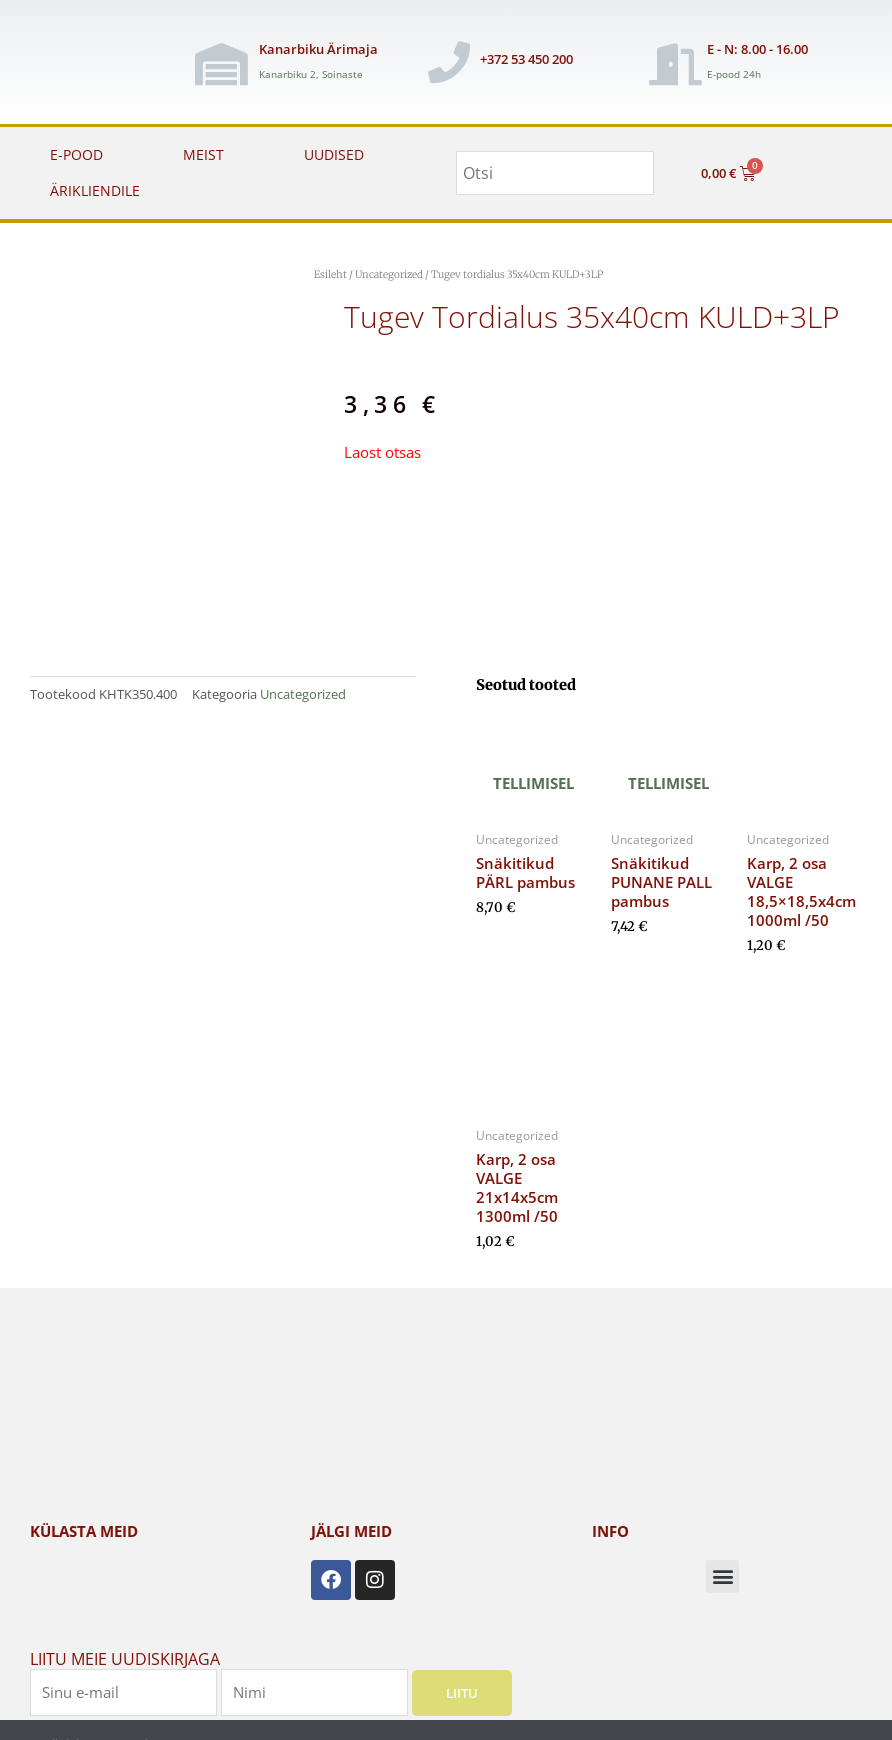 The image size is (892, 1740). Describe the element at coordinates (203, 154) in the screenshot. I see `MEIST` at that location.